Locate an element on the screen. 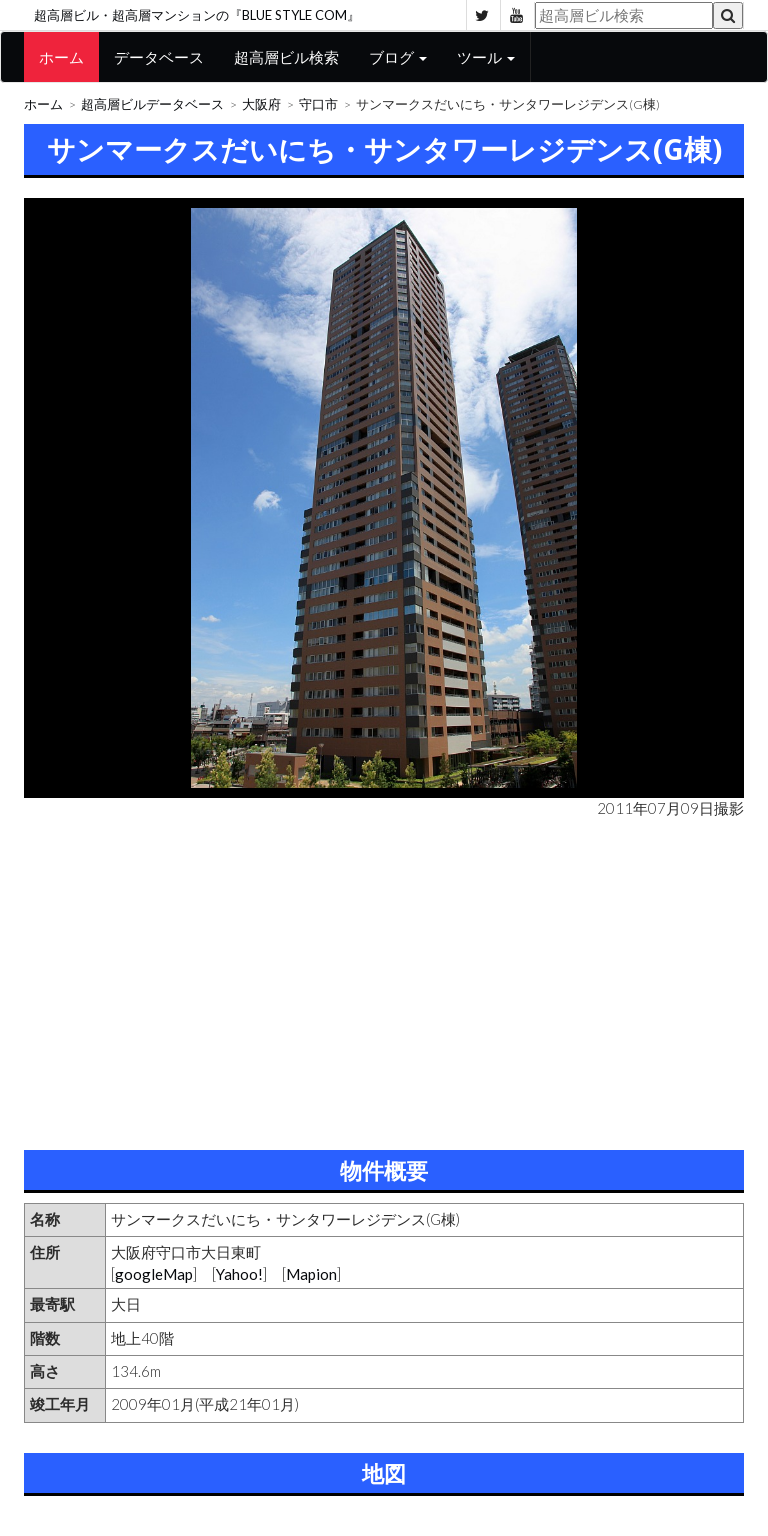 The image size is (768, 1536). googleMap is located at coordinates (154, 1274).